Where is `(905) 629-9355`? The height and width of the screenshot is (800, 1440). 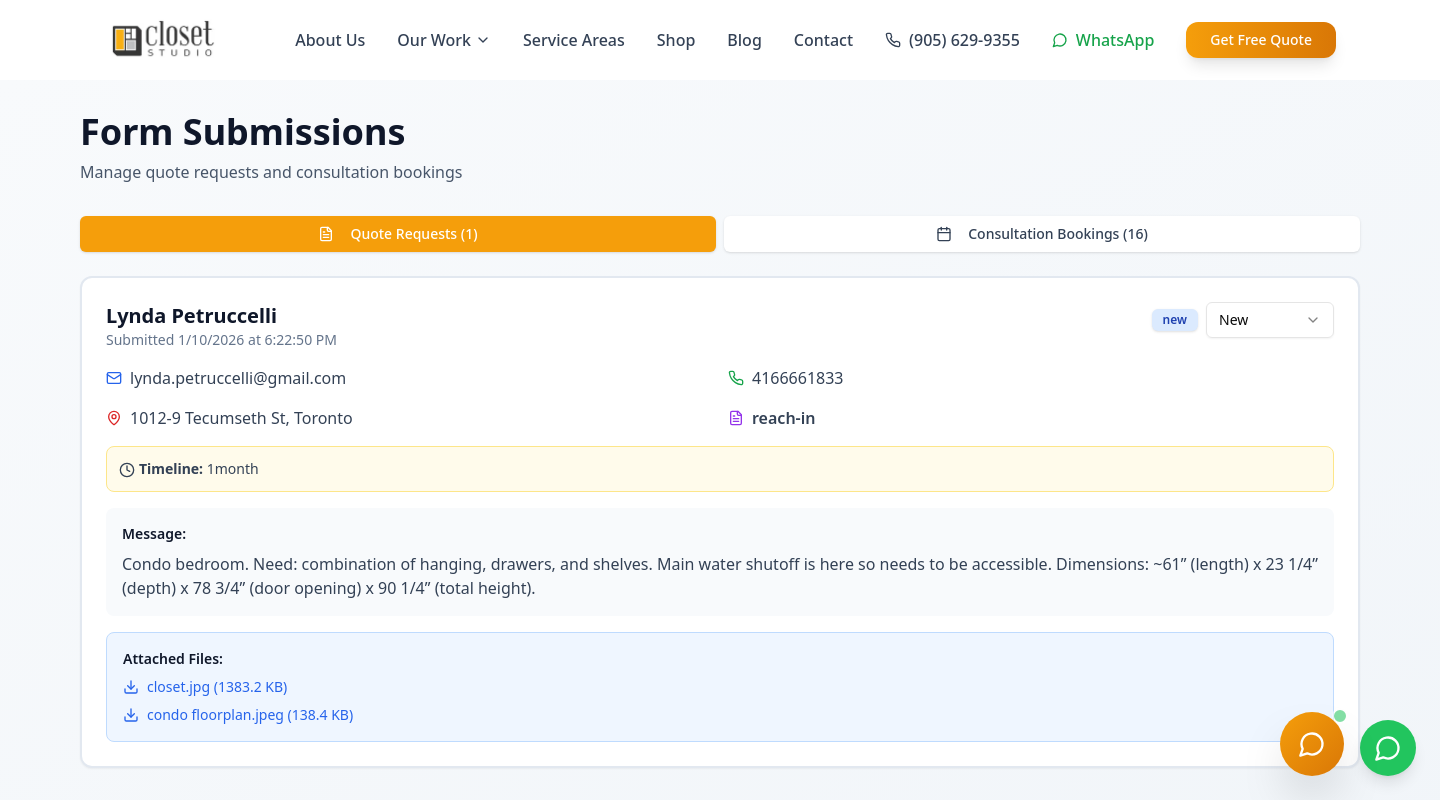 (905) 629-9355 is located at coordinates (952, 40).